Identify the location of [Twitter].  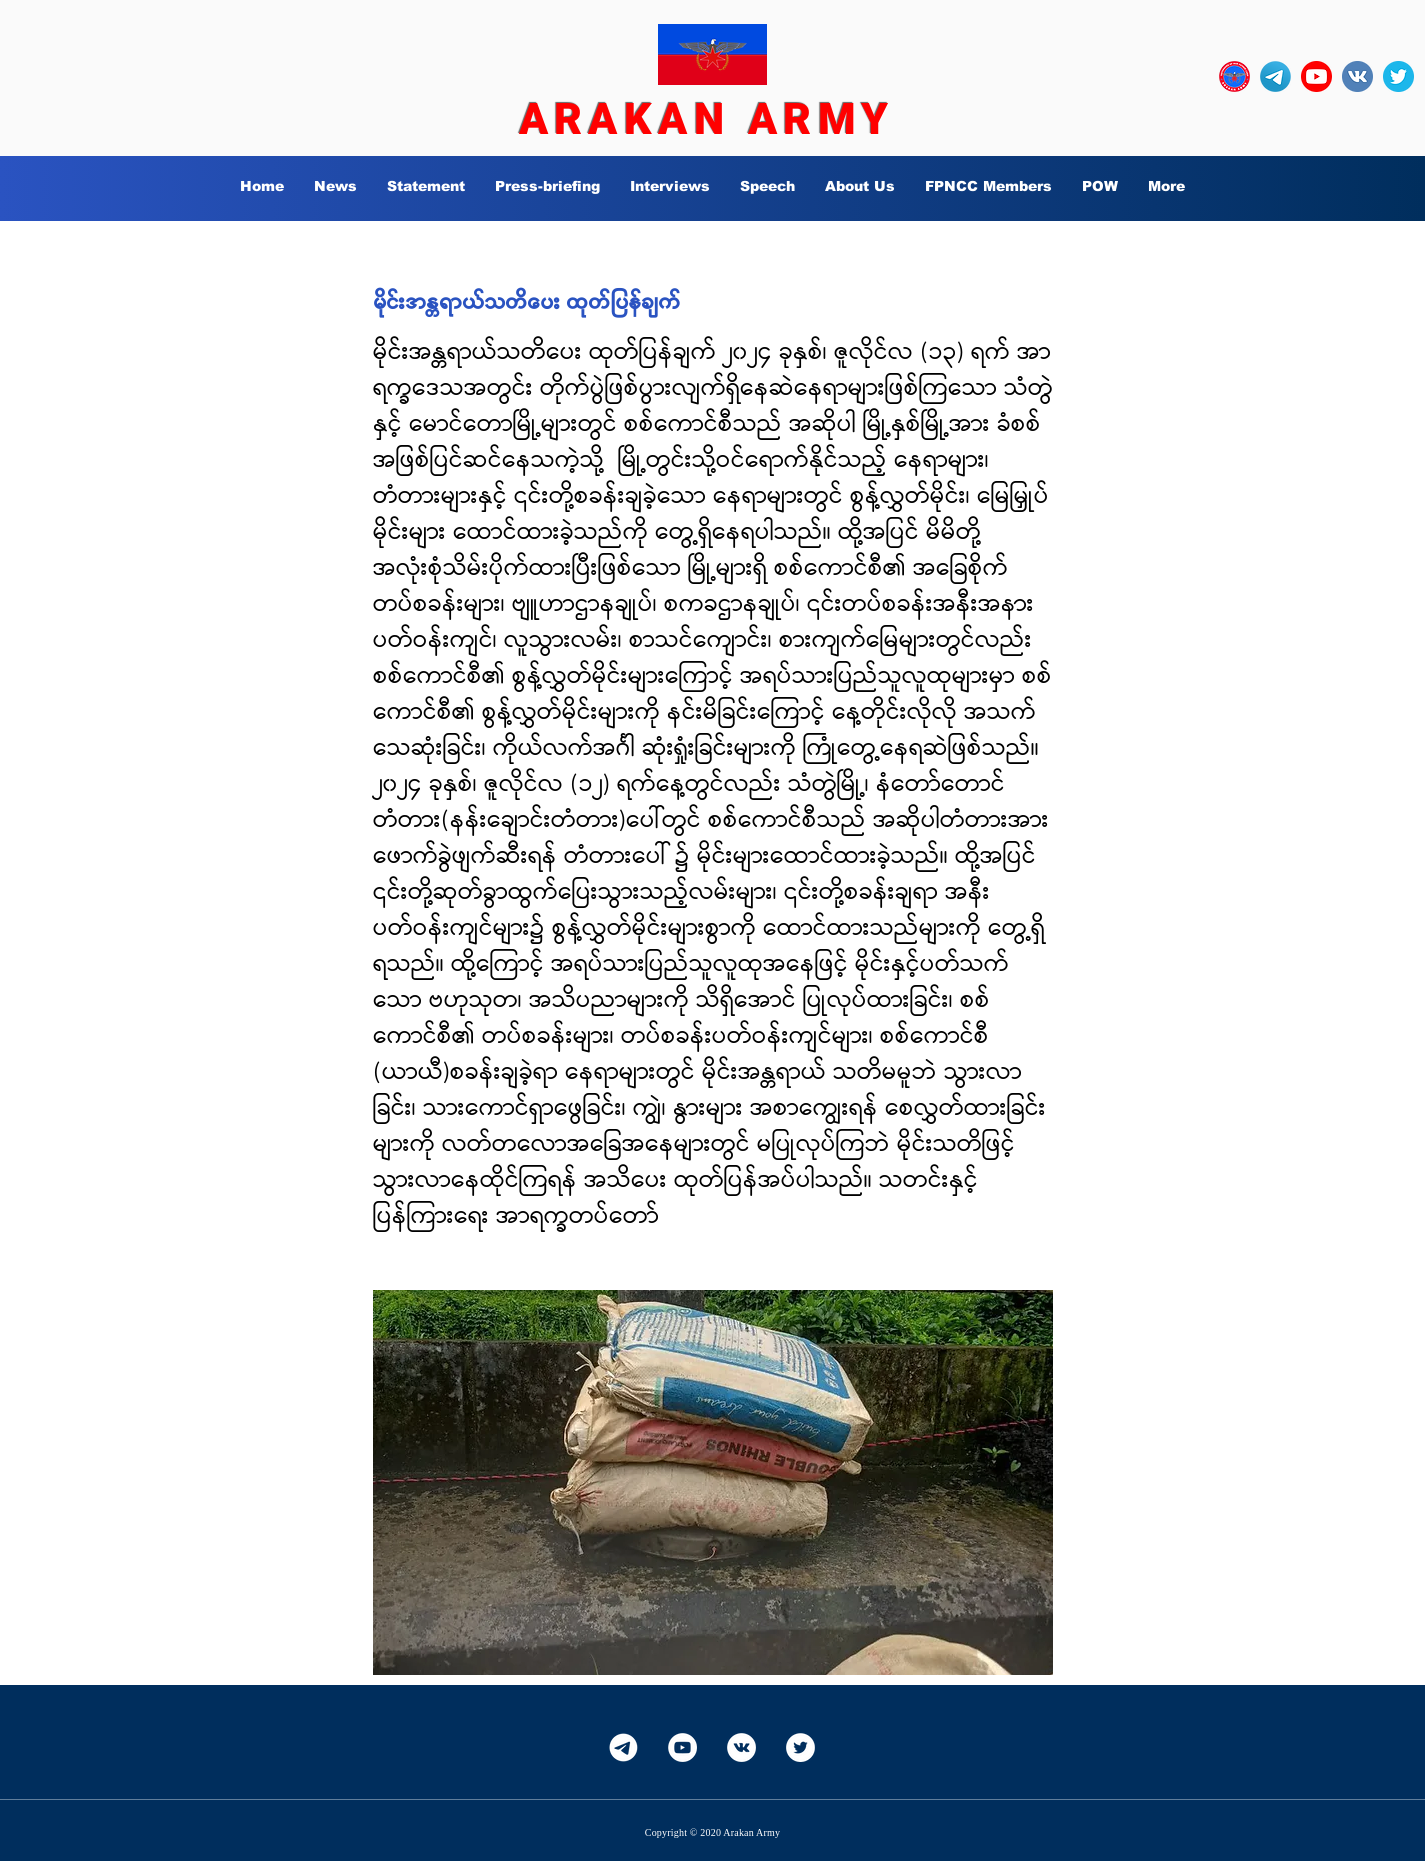
(800, 1747).